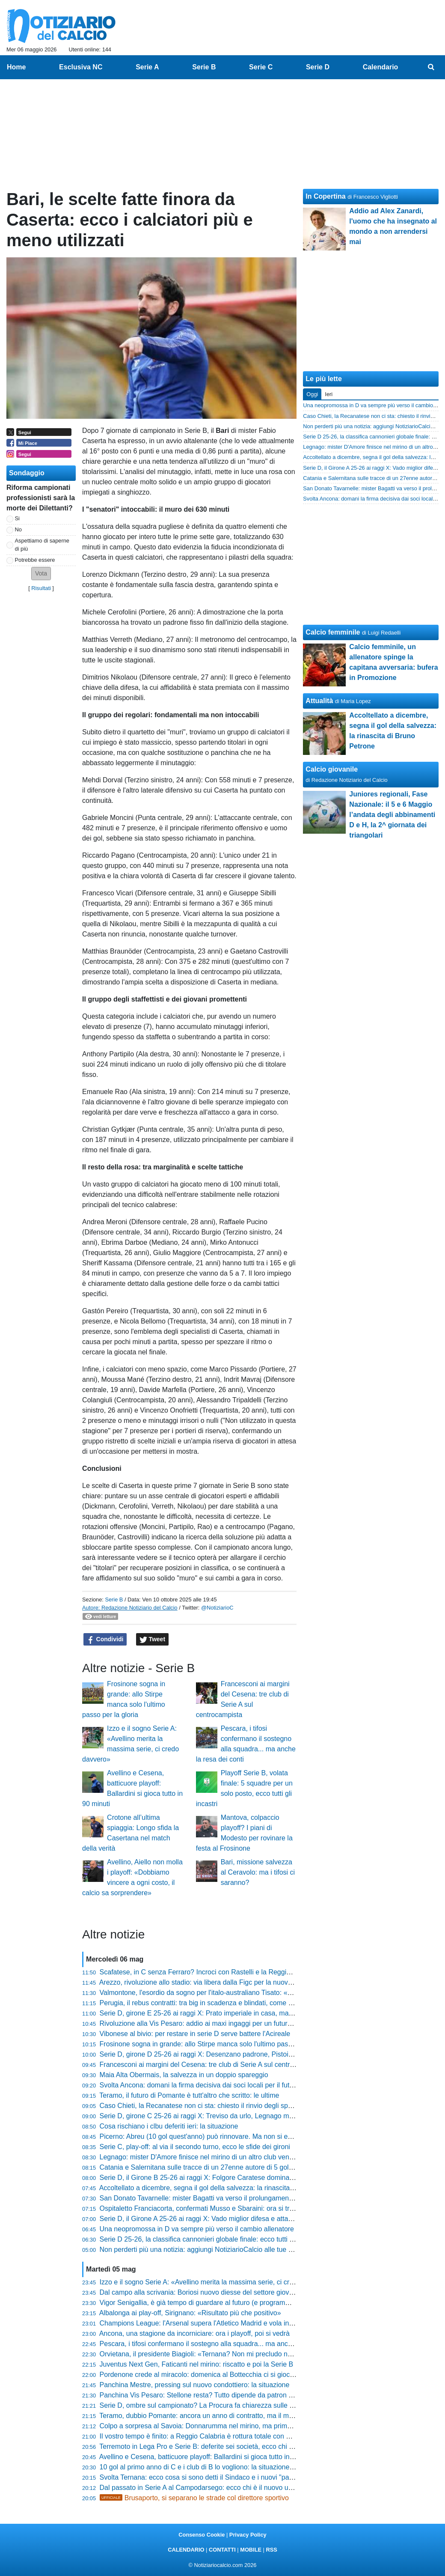 This screenshot has height=2576, width=445. Describe the element at coordinates (234, 2105) in the screenshot. I see `Caso Chieti, la Recanatese non ci sta: chiesto il rinvio degli spareggi, ecco cosa succede` at that location.